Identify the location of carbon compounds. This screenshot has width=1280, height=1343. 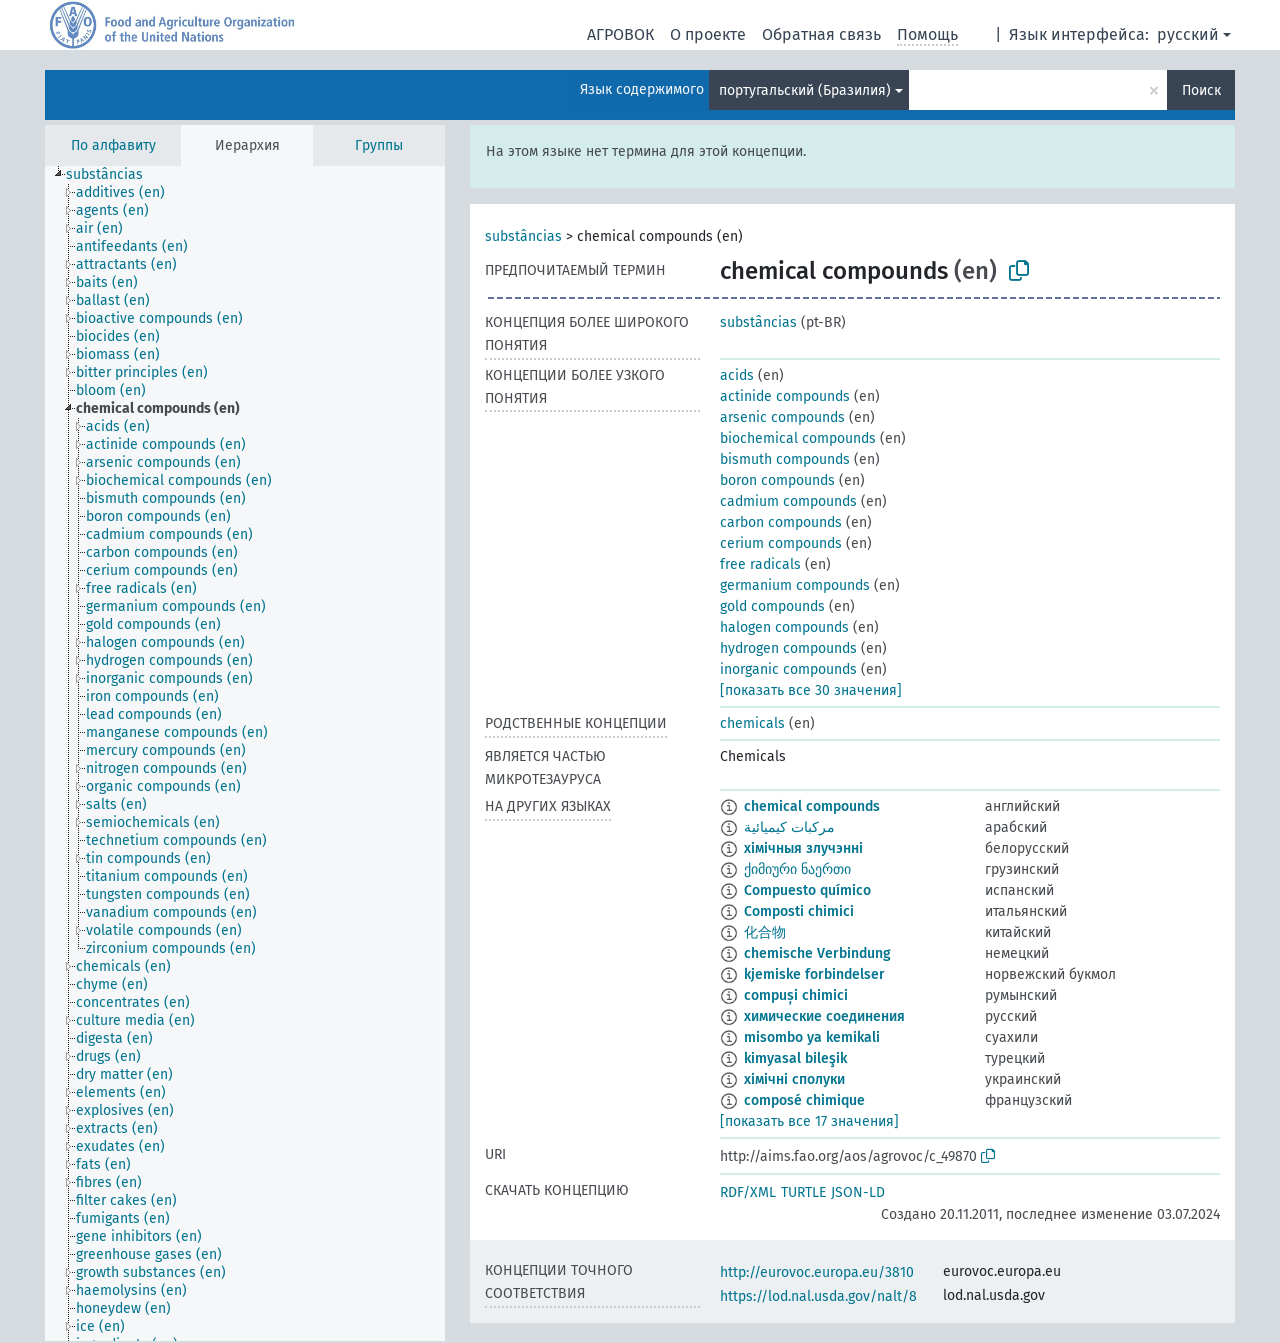
(781, 522).